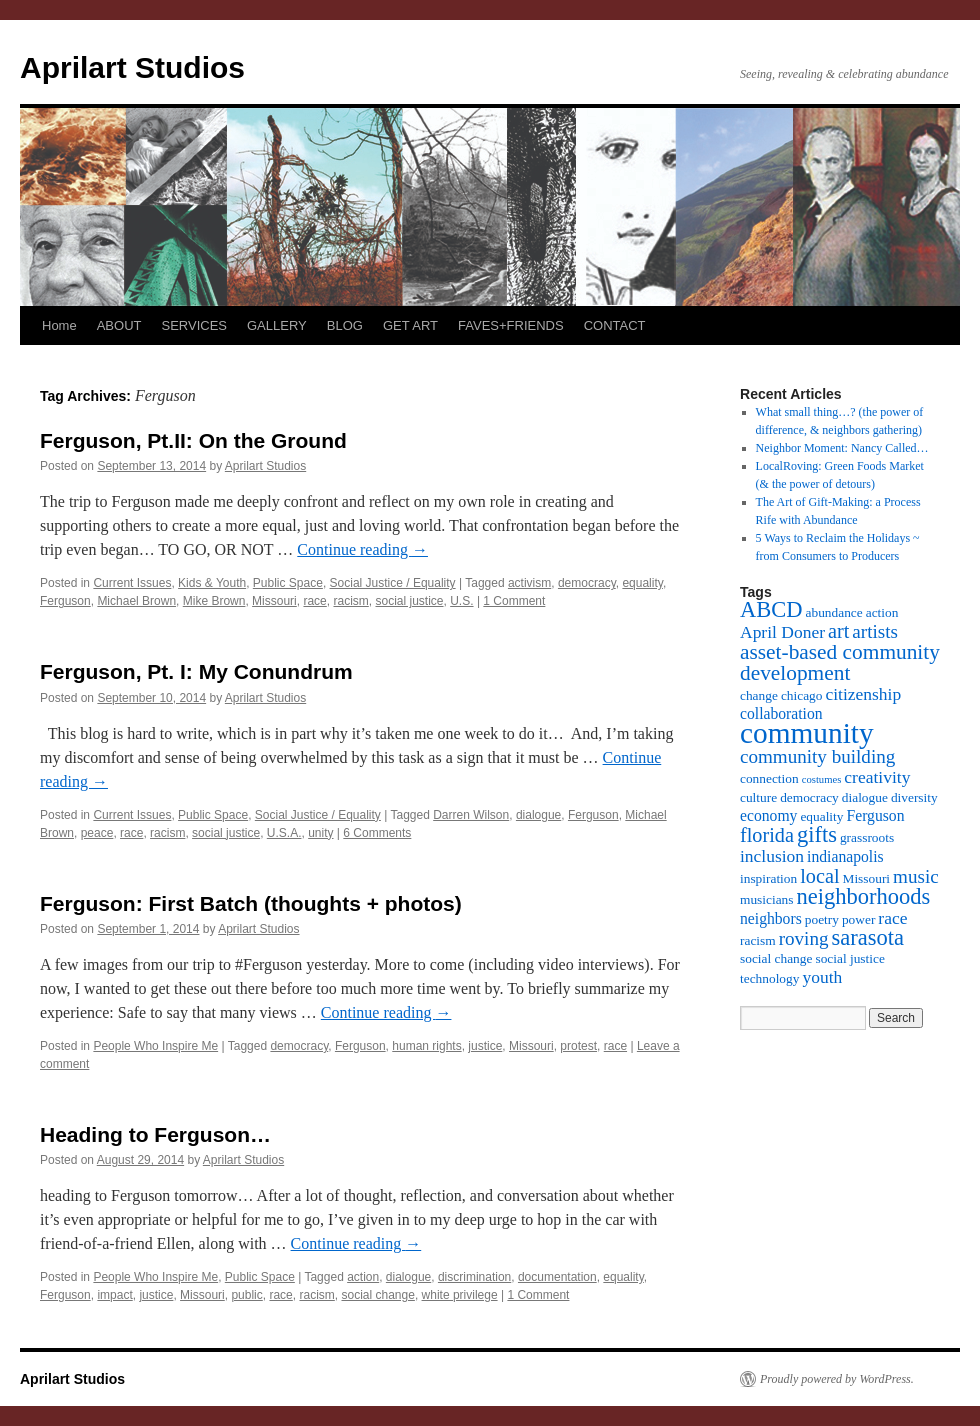  Describe the element at coordinates (578, 1046) in the screenshot. I see `protest` at that location.